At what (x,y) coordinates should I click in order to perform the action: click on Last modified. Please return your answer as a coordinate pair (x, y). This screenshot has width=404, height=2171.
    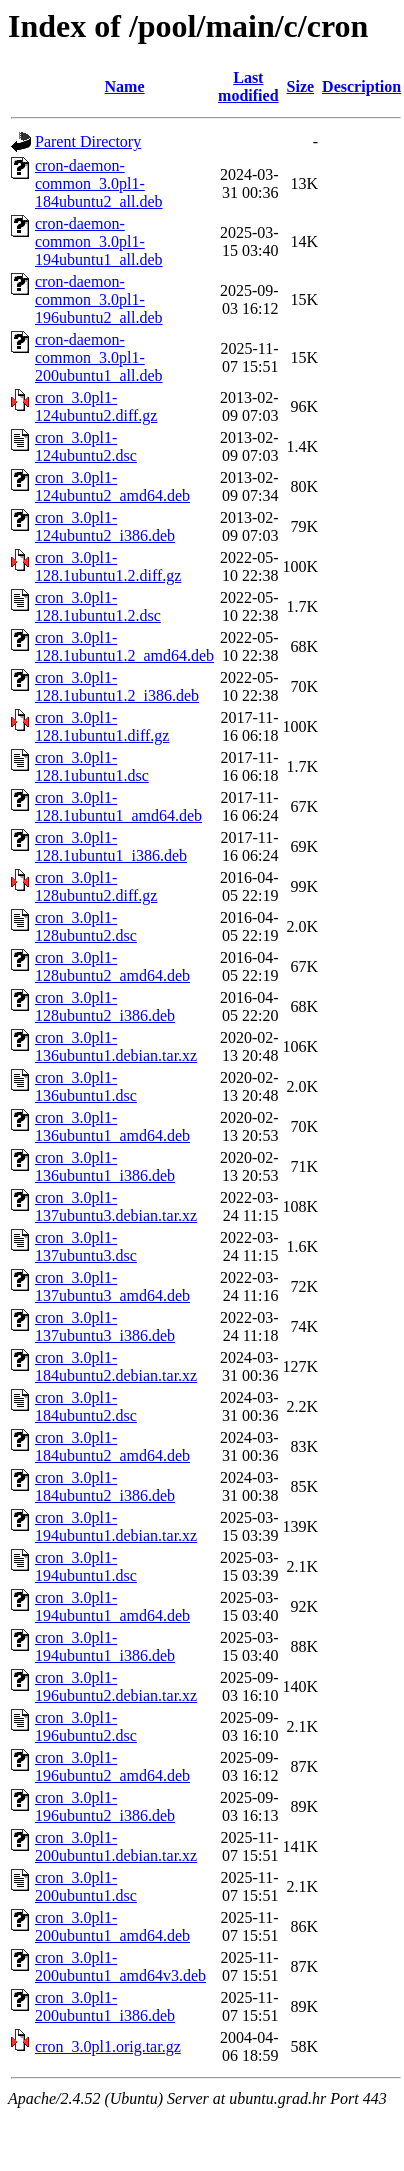
    Looking at the image, I should click on (248, 86).